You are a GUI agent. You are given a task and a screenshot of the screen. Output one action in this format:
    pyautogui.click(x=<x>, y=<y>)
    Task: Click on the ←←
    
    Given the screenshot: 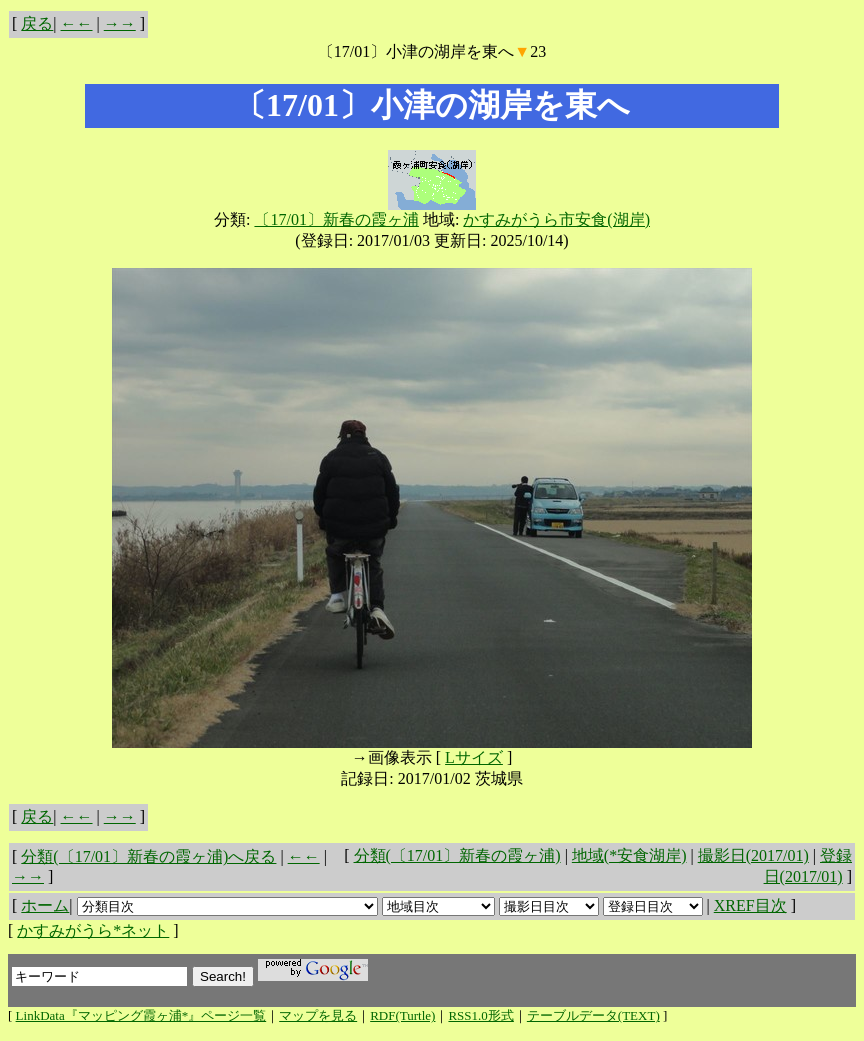 What is the action you would take?
    pyautogui.click(x=77, y=23)
    